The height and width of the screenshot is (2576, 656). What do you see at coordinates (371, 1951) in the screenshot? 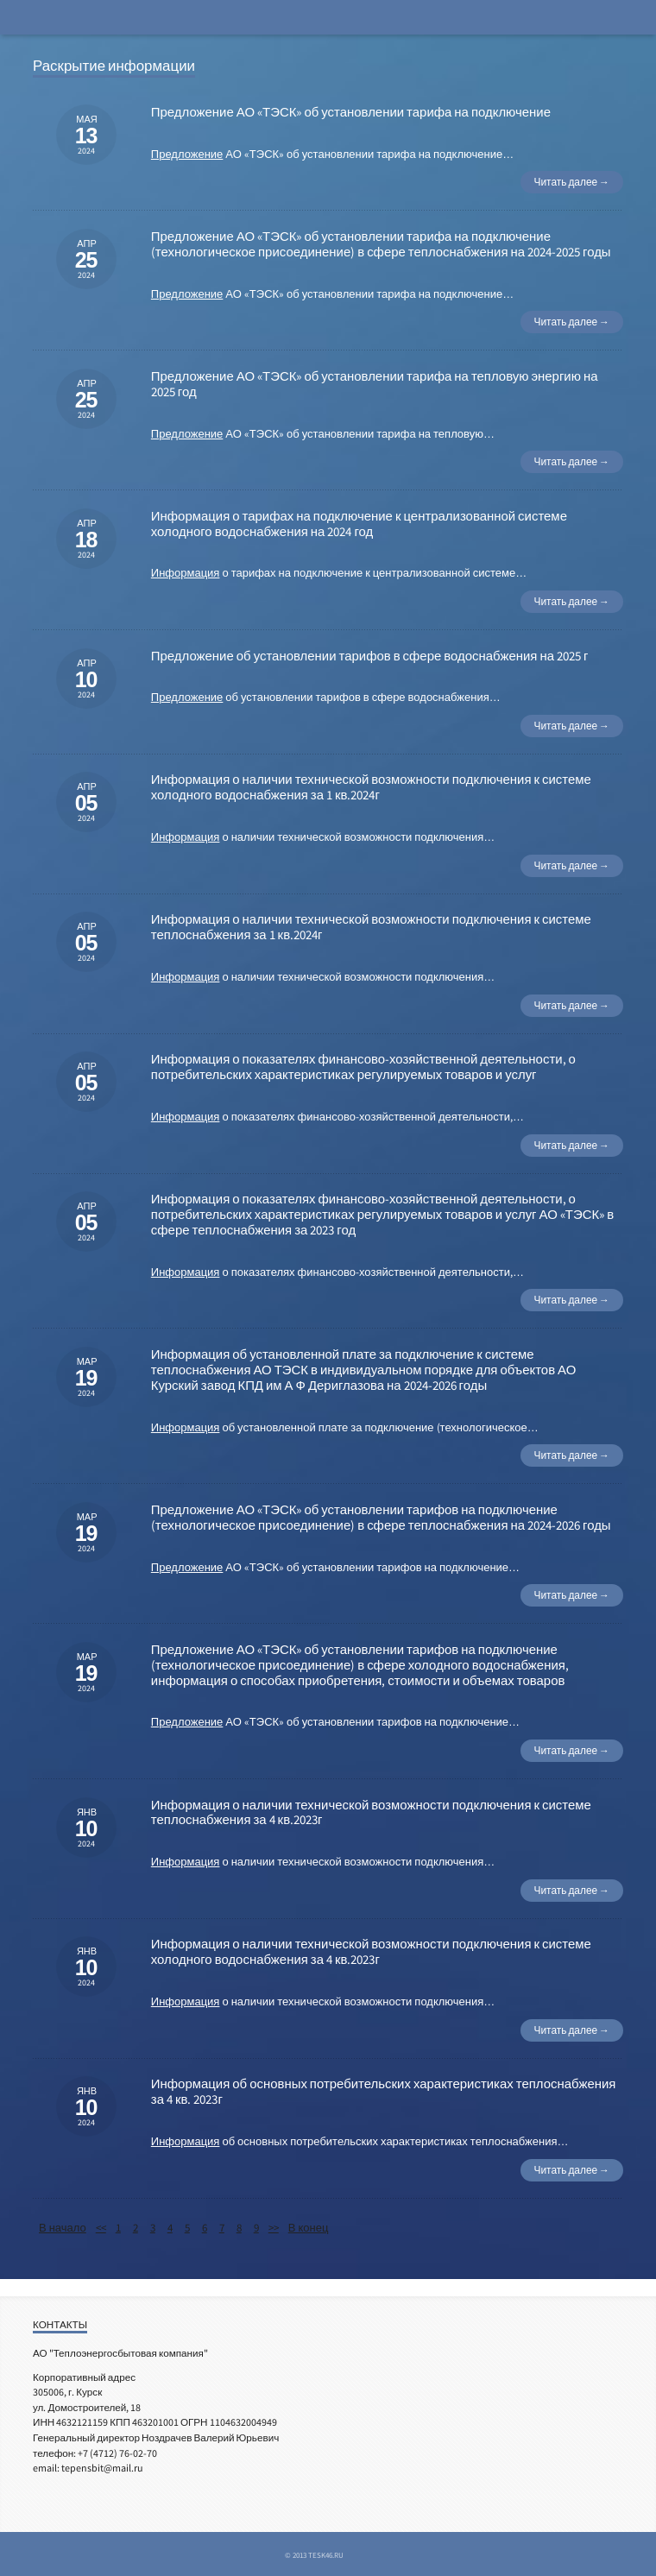
I see `Информация о наличии технической возможности подключения к системе холодного водоснабжения за 4 кв.2023г` at bounding box center [371, 1951].